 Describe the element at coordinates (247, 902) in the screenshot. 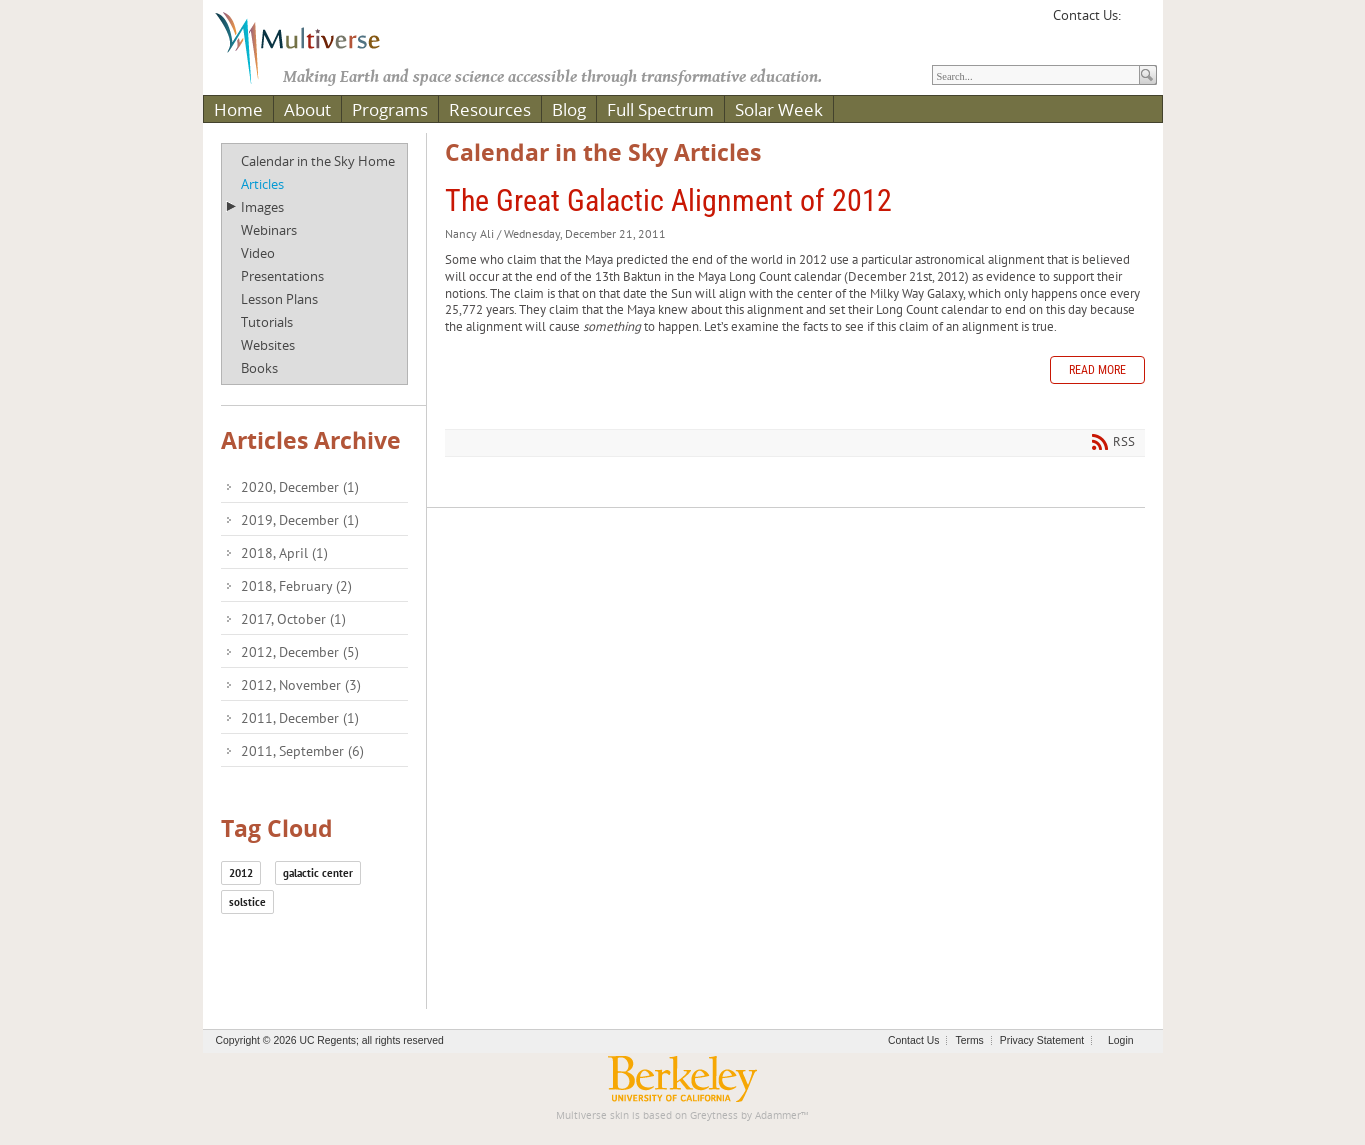

I see `solstice` at that location.